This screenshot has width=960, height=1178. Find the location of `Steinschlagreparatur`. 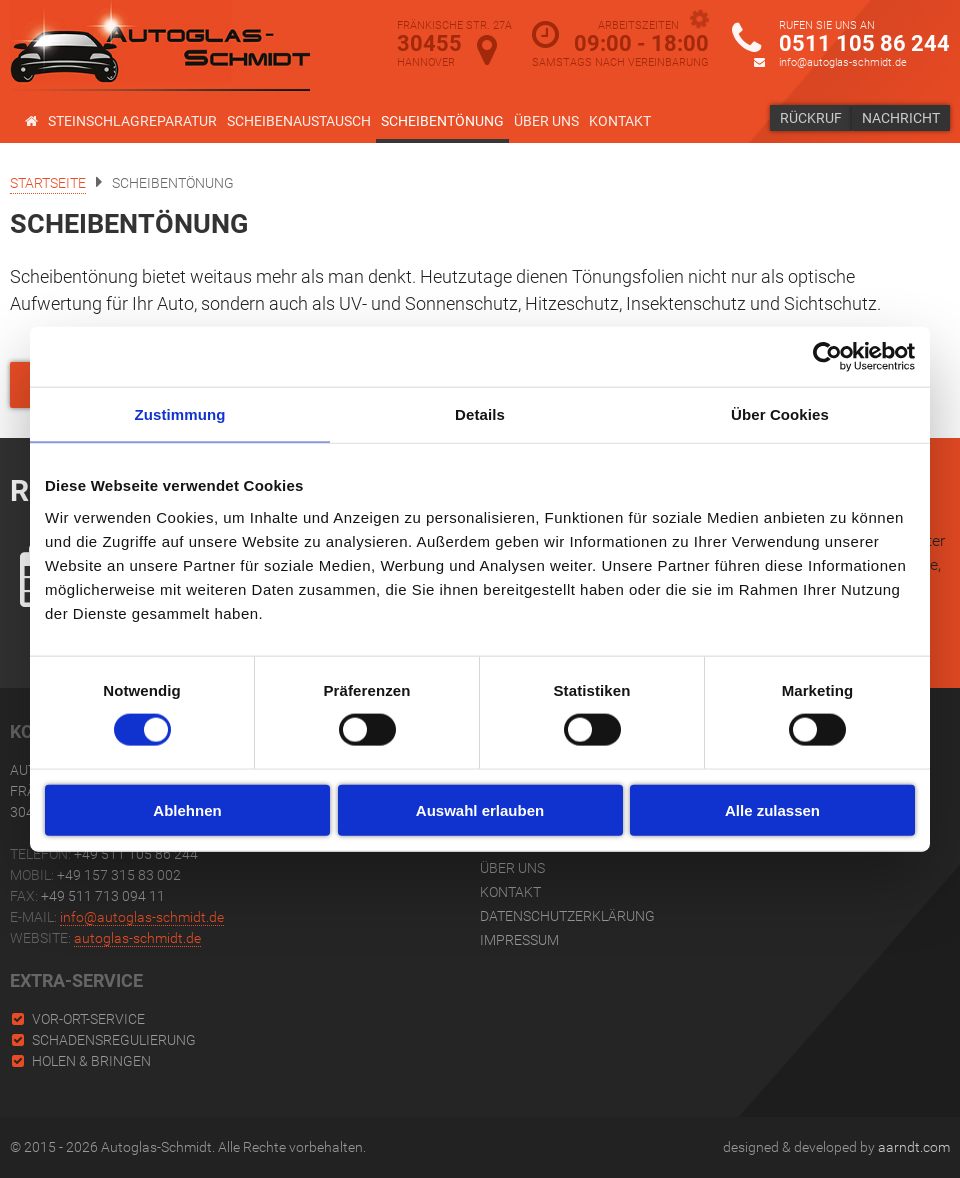

Steinschlagreparatur is located at coordinates (132, 121).